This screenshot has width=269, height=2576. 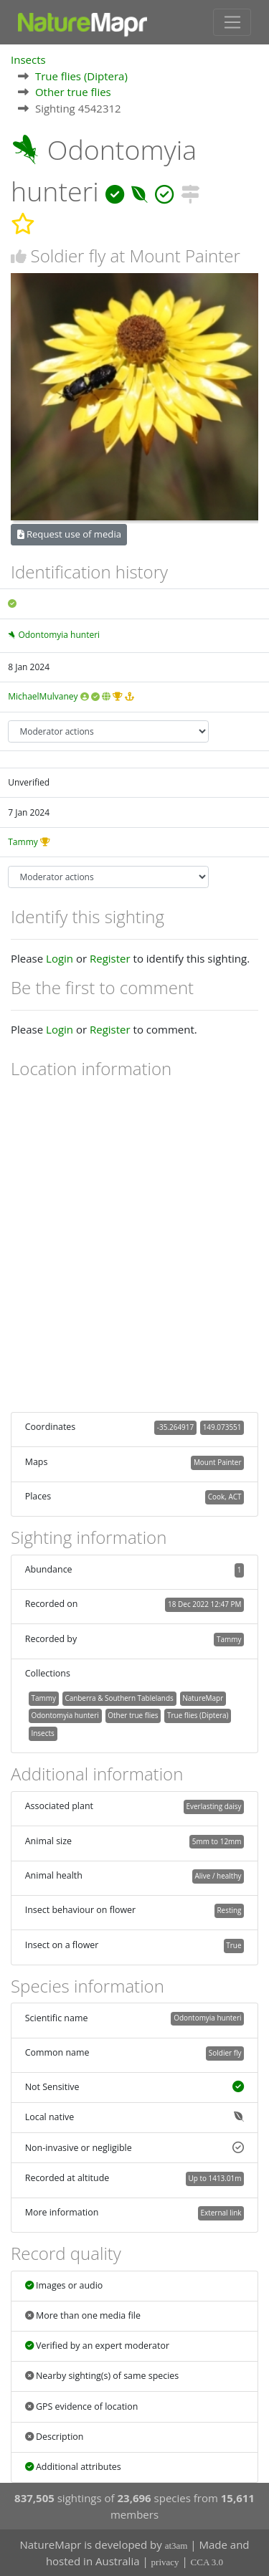 I want to click on Tammy, so click(x=23, y=842).